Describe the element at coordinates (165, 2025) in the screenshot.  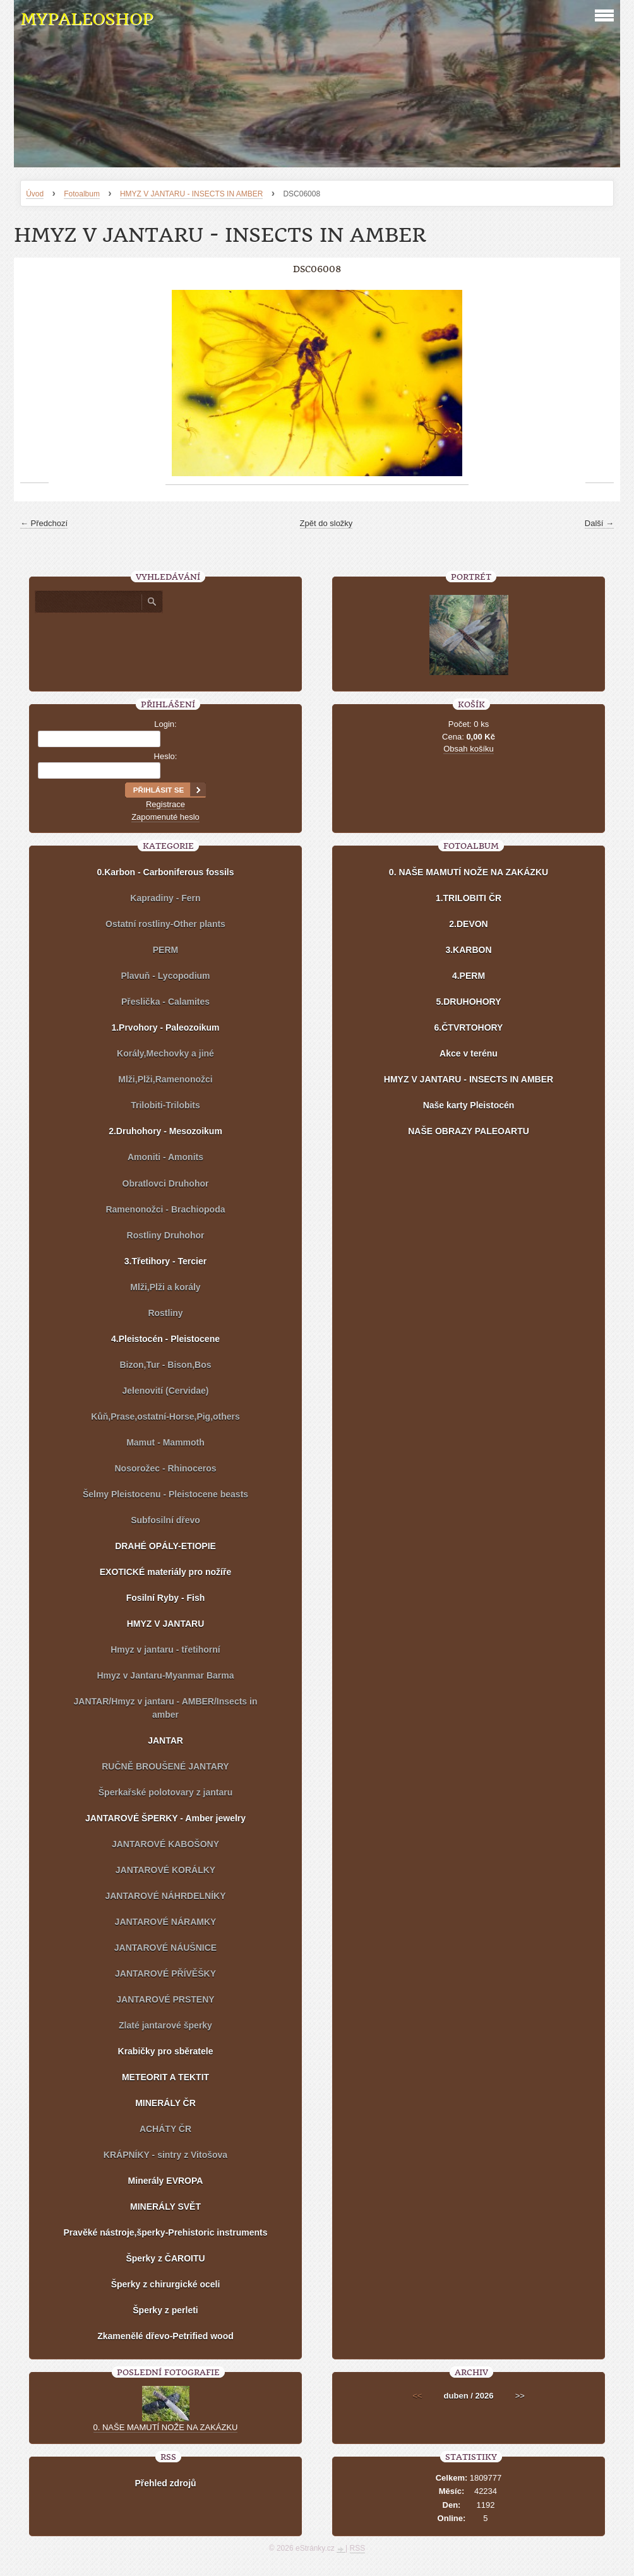
I see `Zlaté jantarové šperky` at that location.